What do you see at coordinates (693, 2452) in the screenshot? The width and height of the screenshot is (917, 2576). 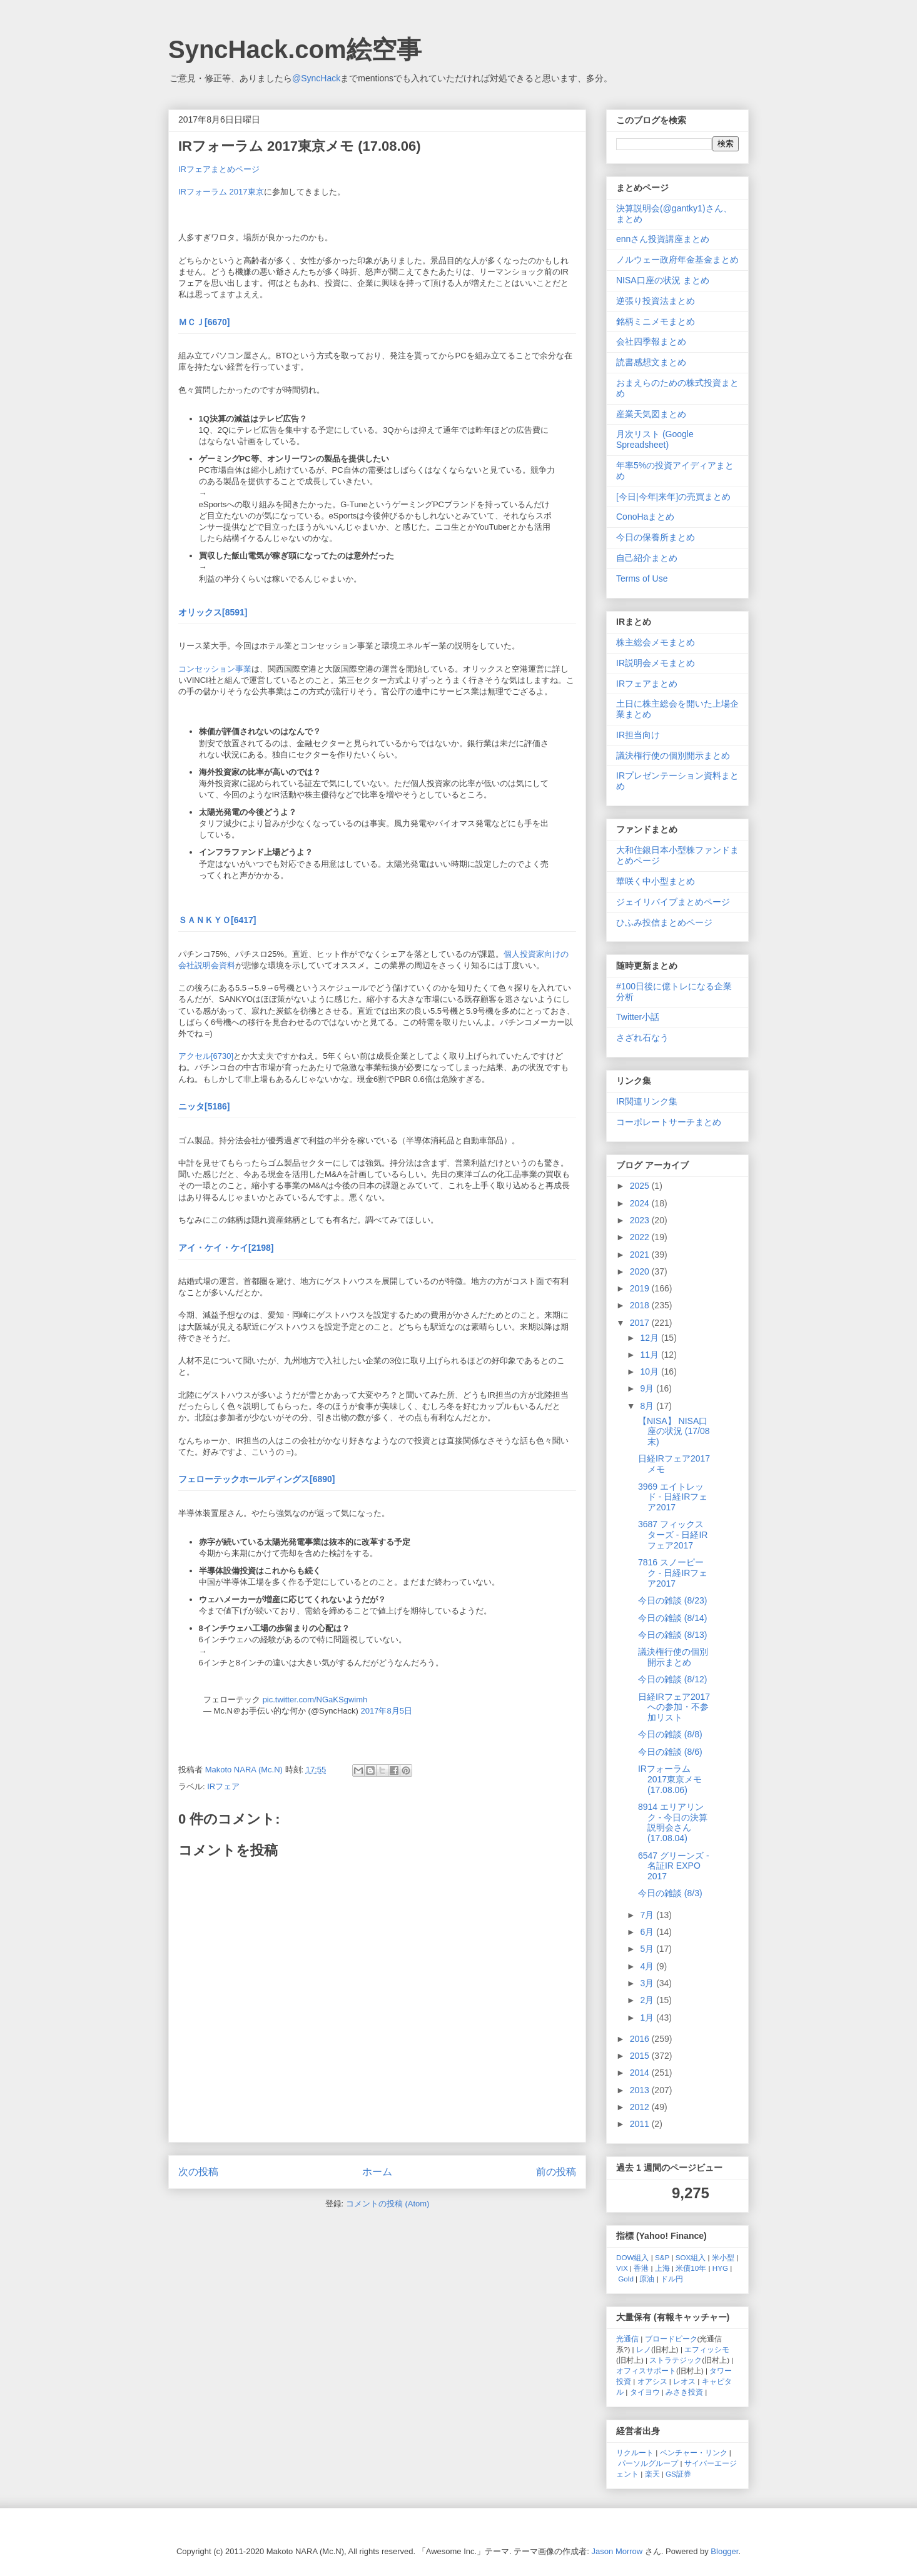 I see `ベンチャー・リンク` at bounding box center [693, 2452].